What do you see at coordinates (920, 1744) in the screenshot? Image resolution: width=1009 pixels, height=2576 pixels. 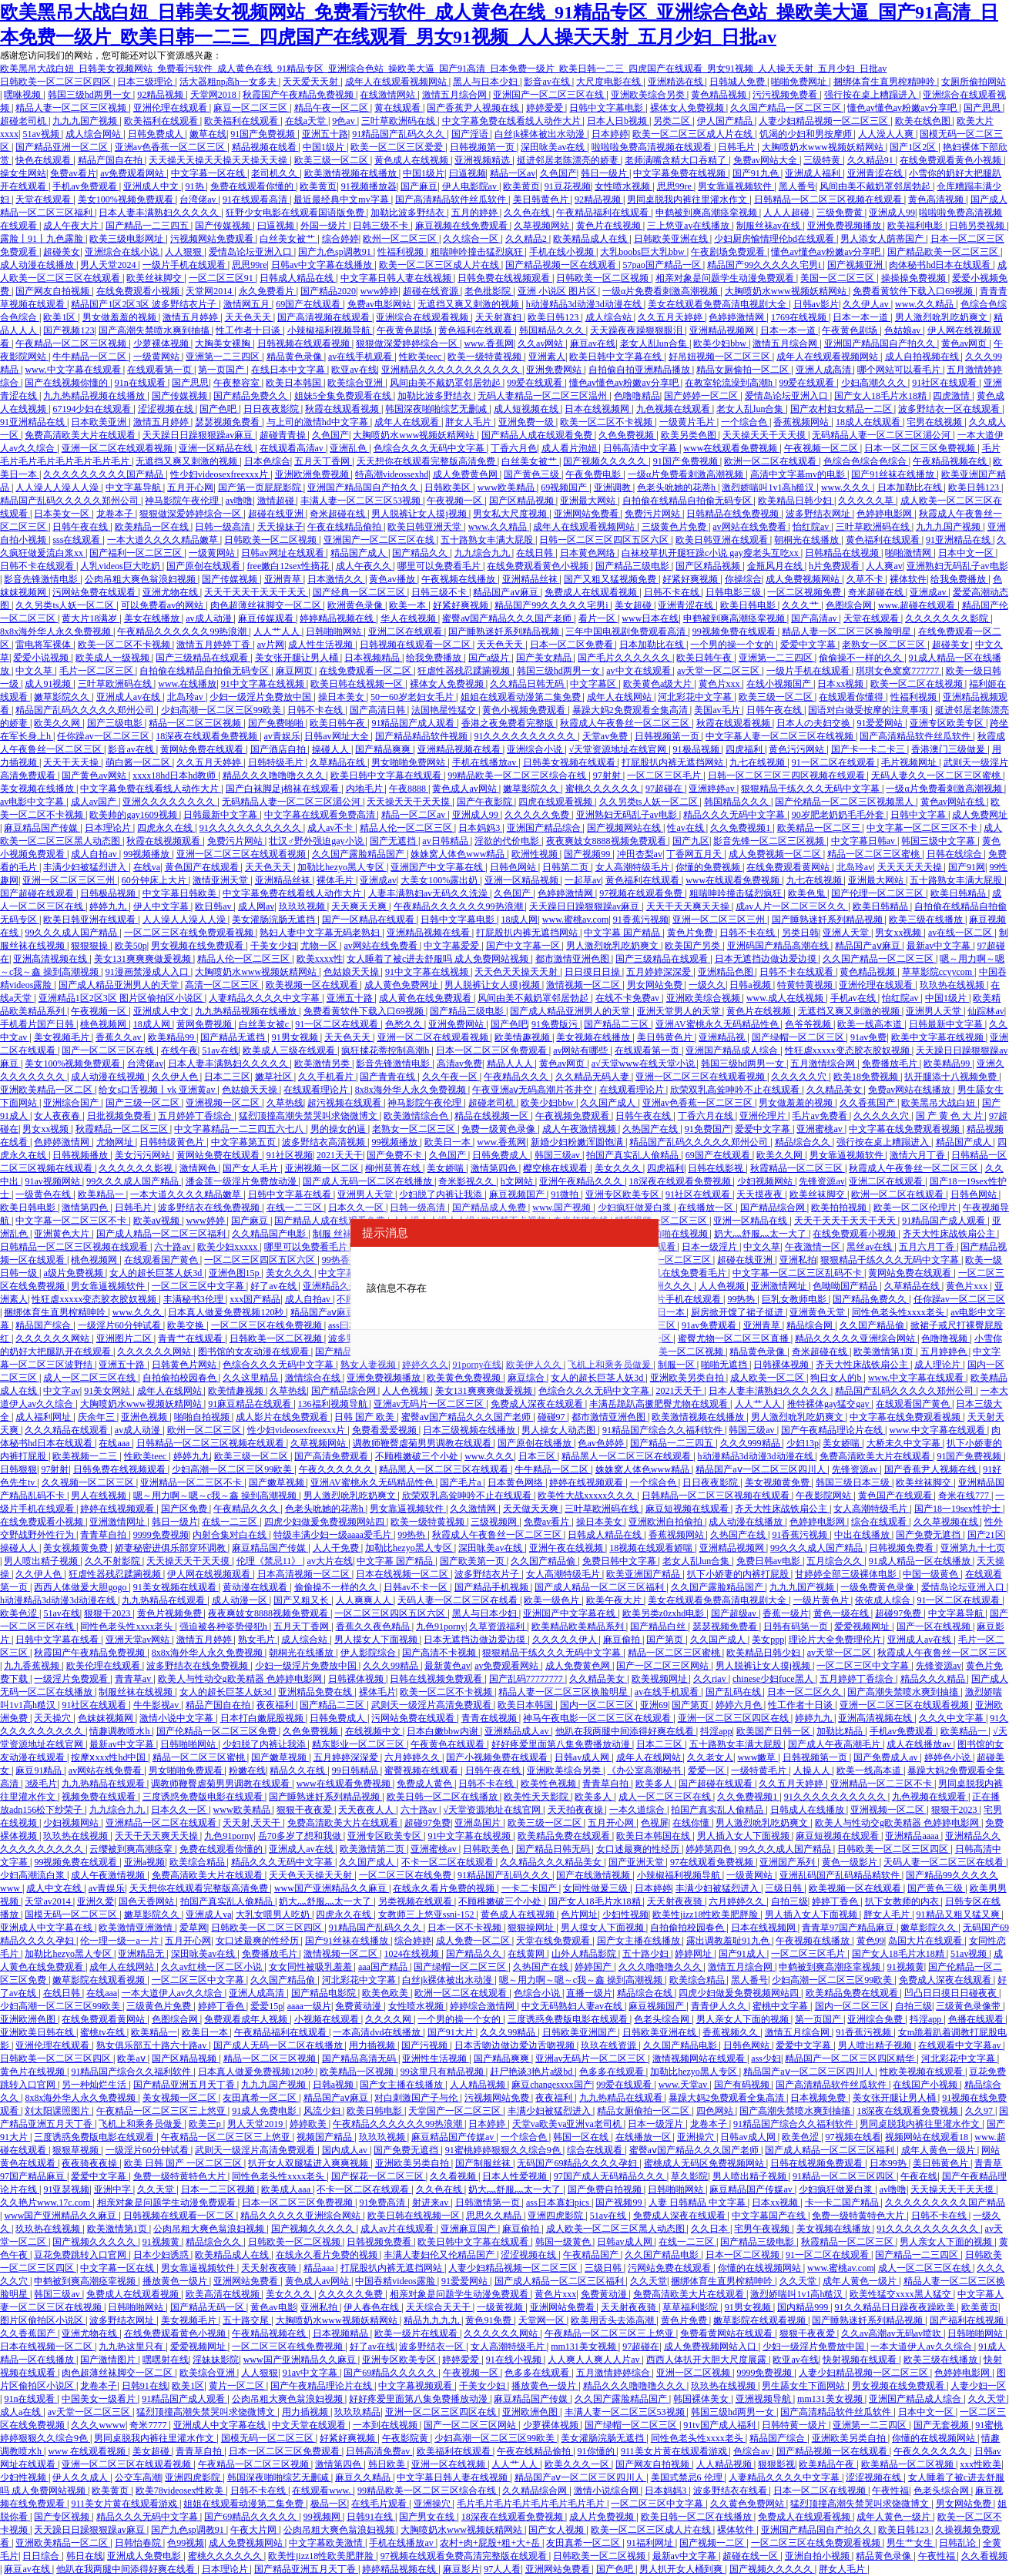 I see `成人在线播放av` at bounding box center [920, 1744].